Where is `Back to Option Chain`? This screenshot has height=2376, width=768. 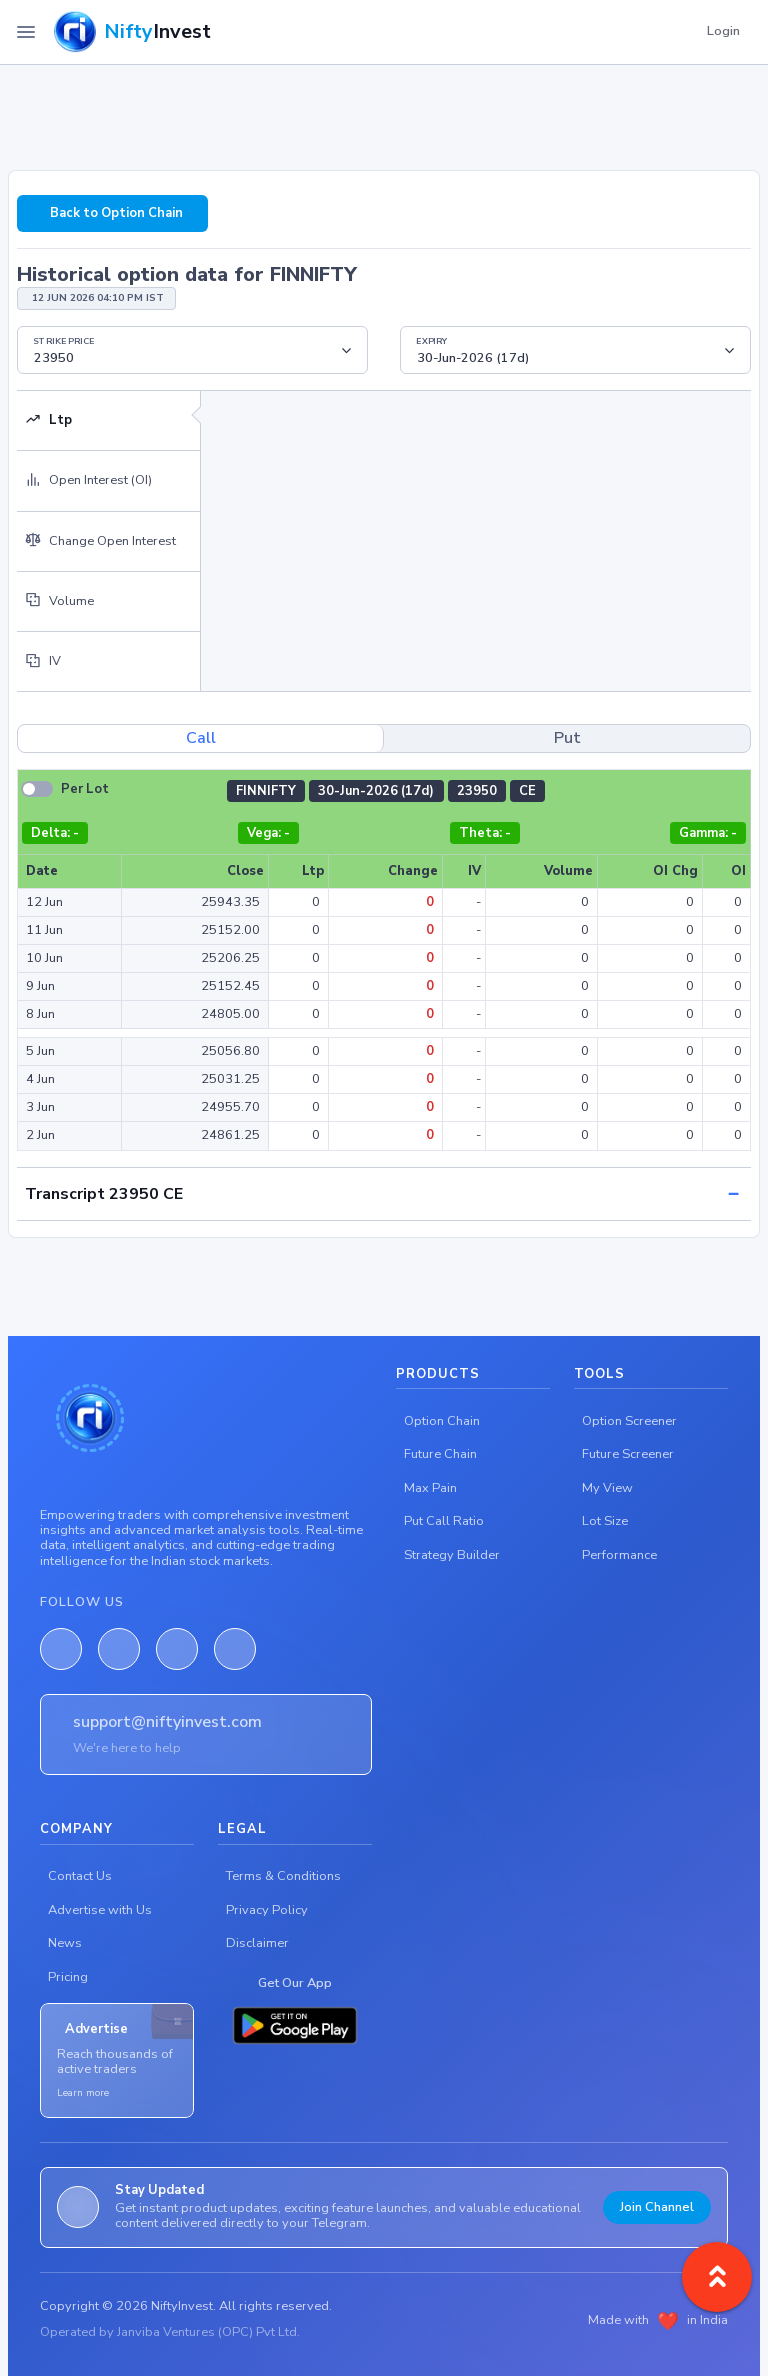
Back to Option Chain is located at coordinates (116, 213).